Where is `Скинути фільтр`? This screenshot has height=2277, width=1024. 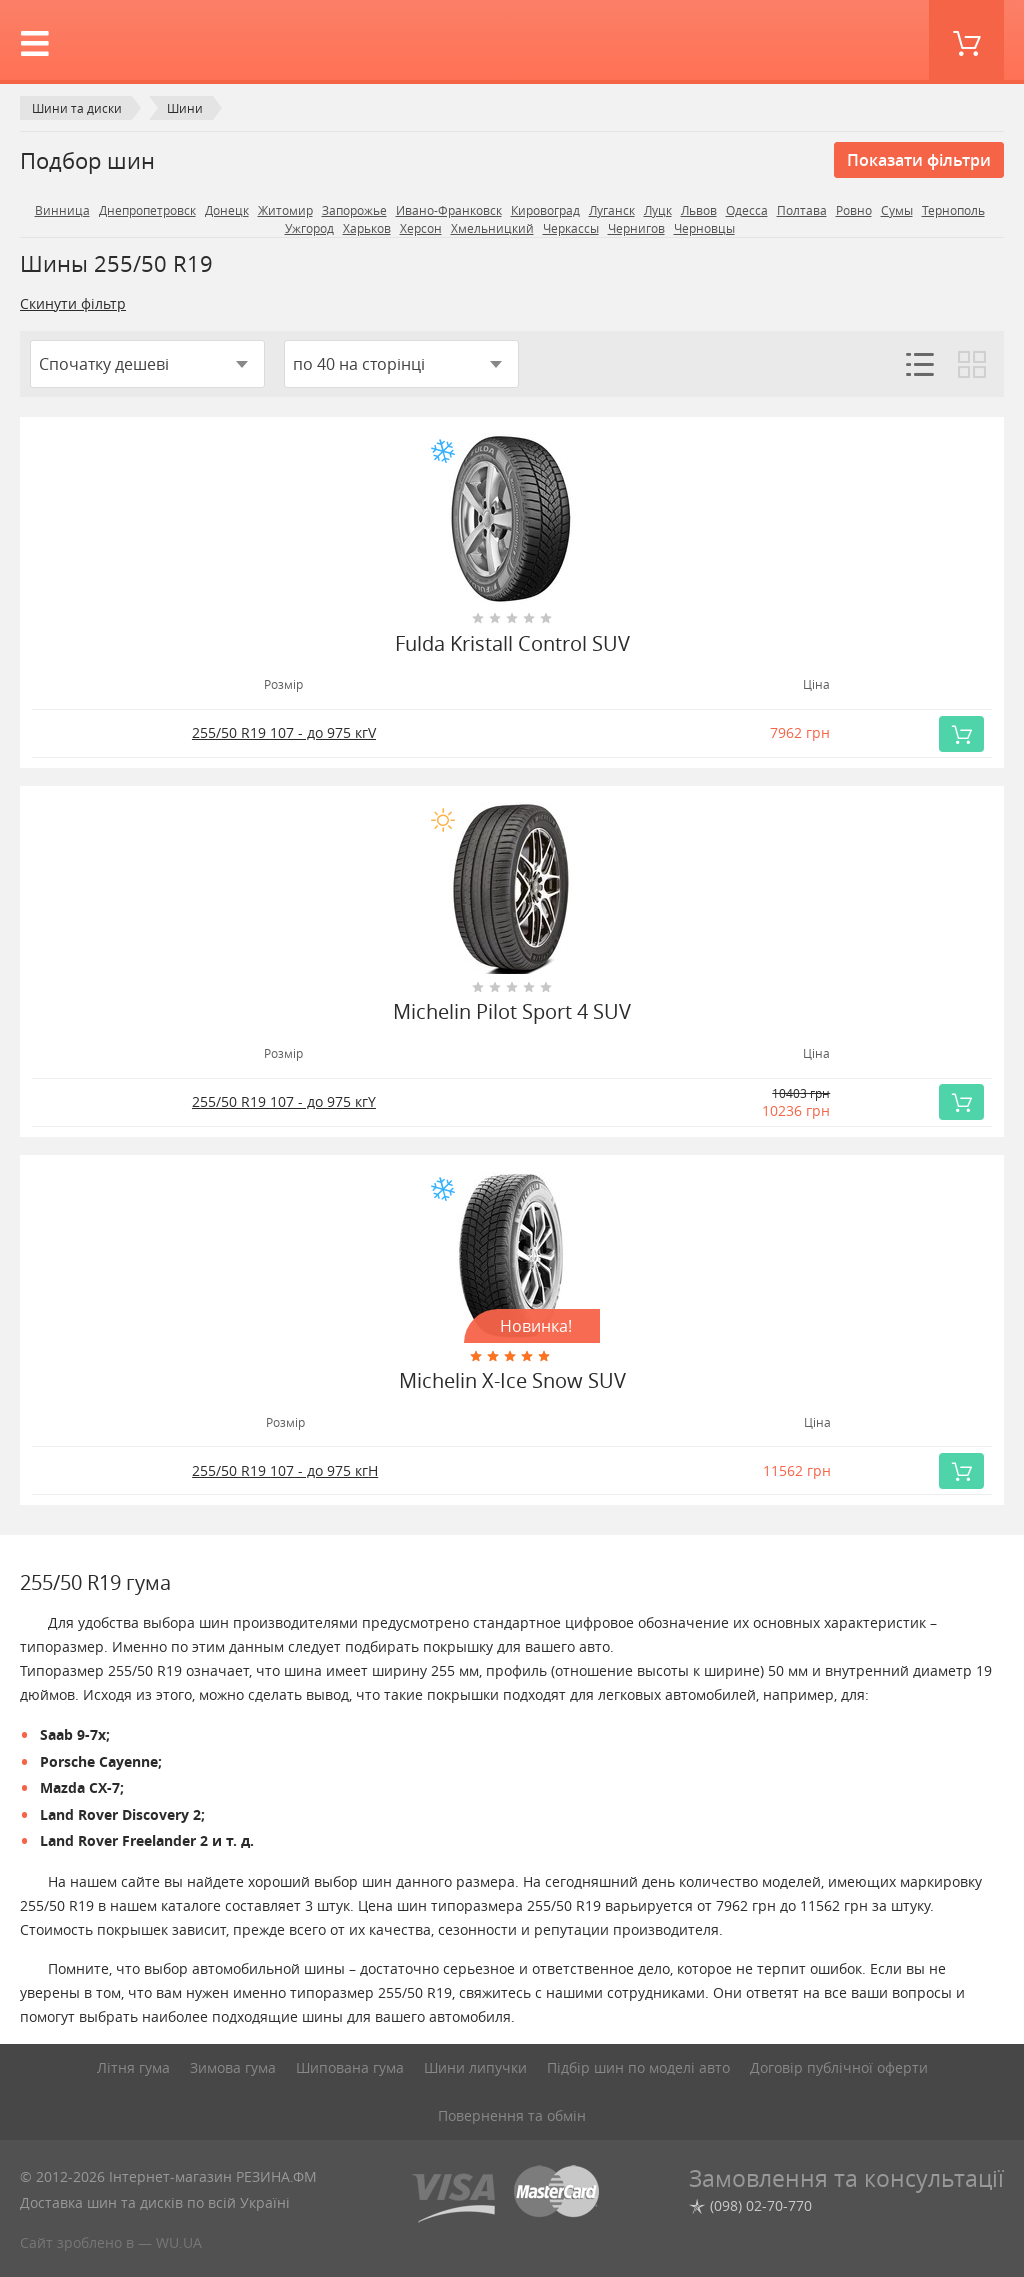
Скинути фільтр is located at coordinates (73, 303).